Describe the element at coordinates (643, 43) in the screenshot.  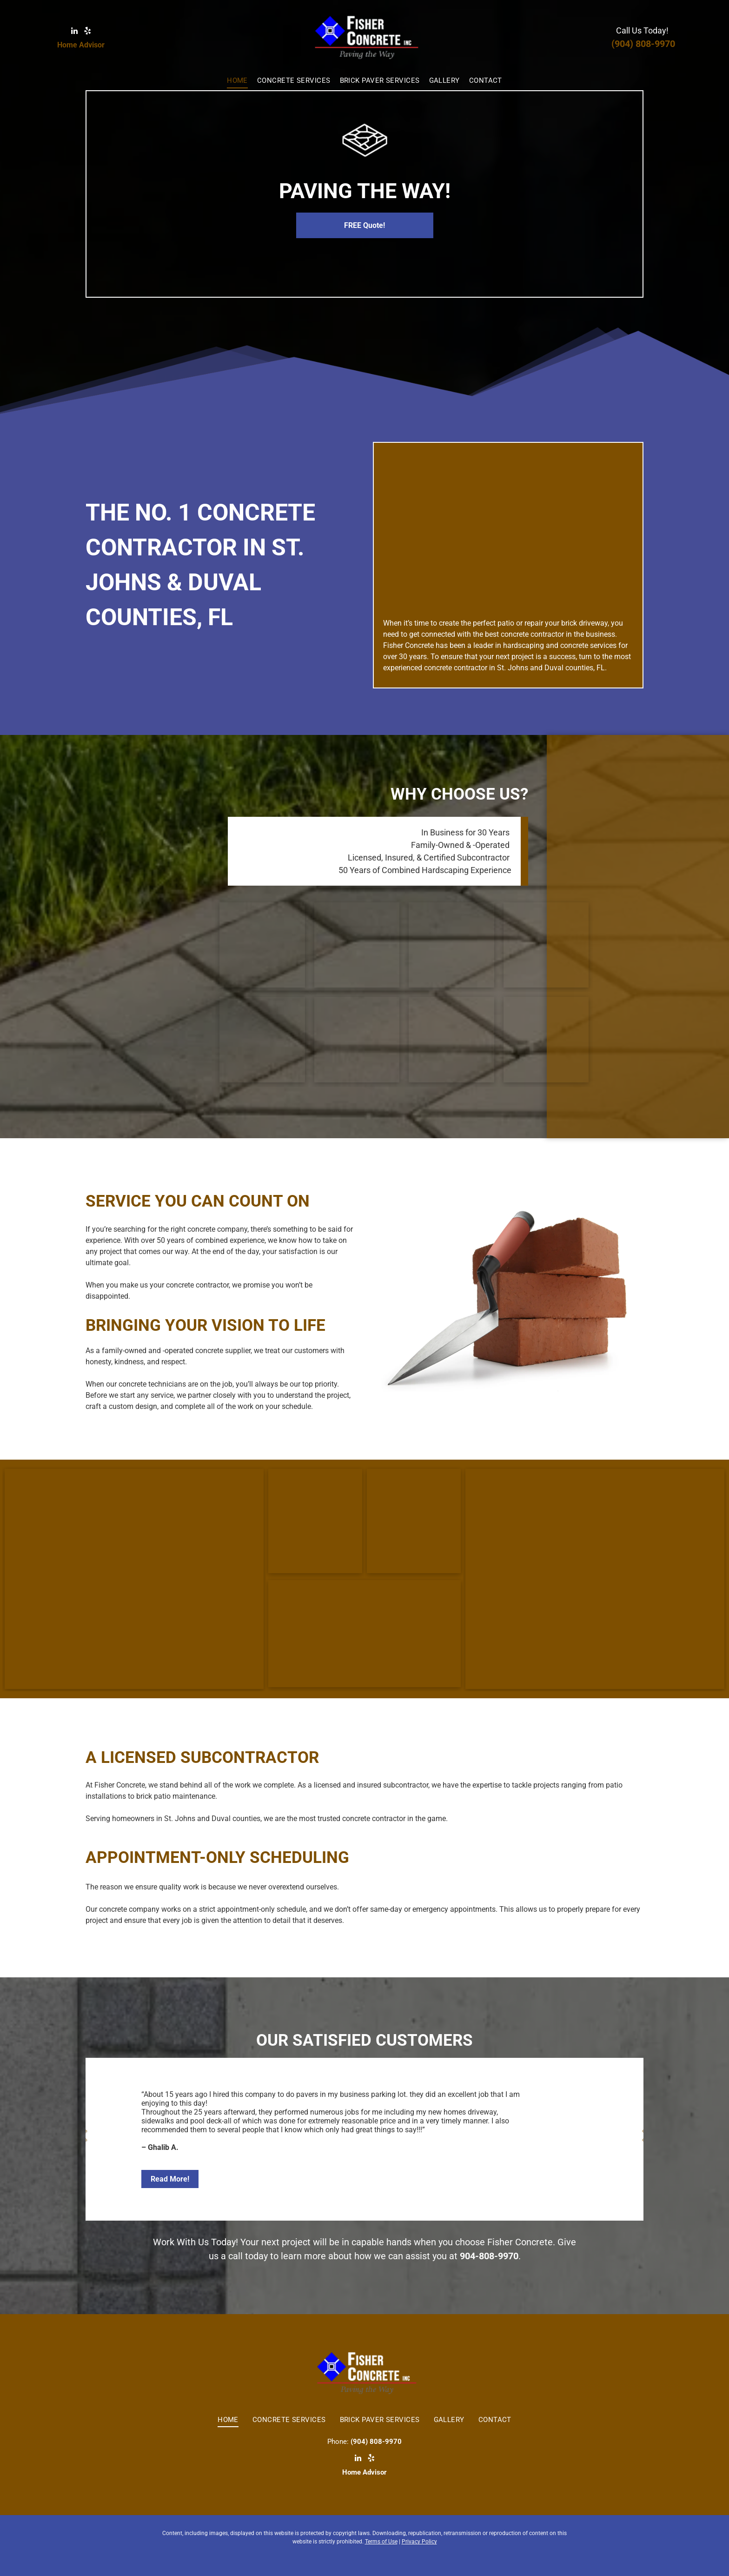
I see `(904) 808-9970` at that location.